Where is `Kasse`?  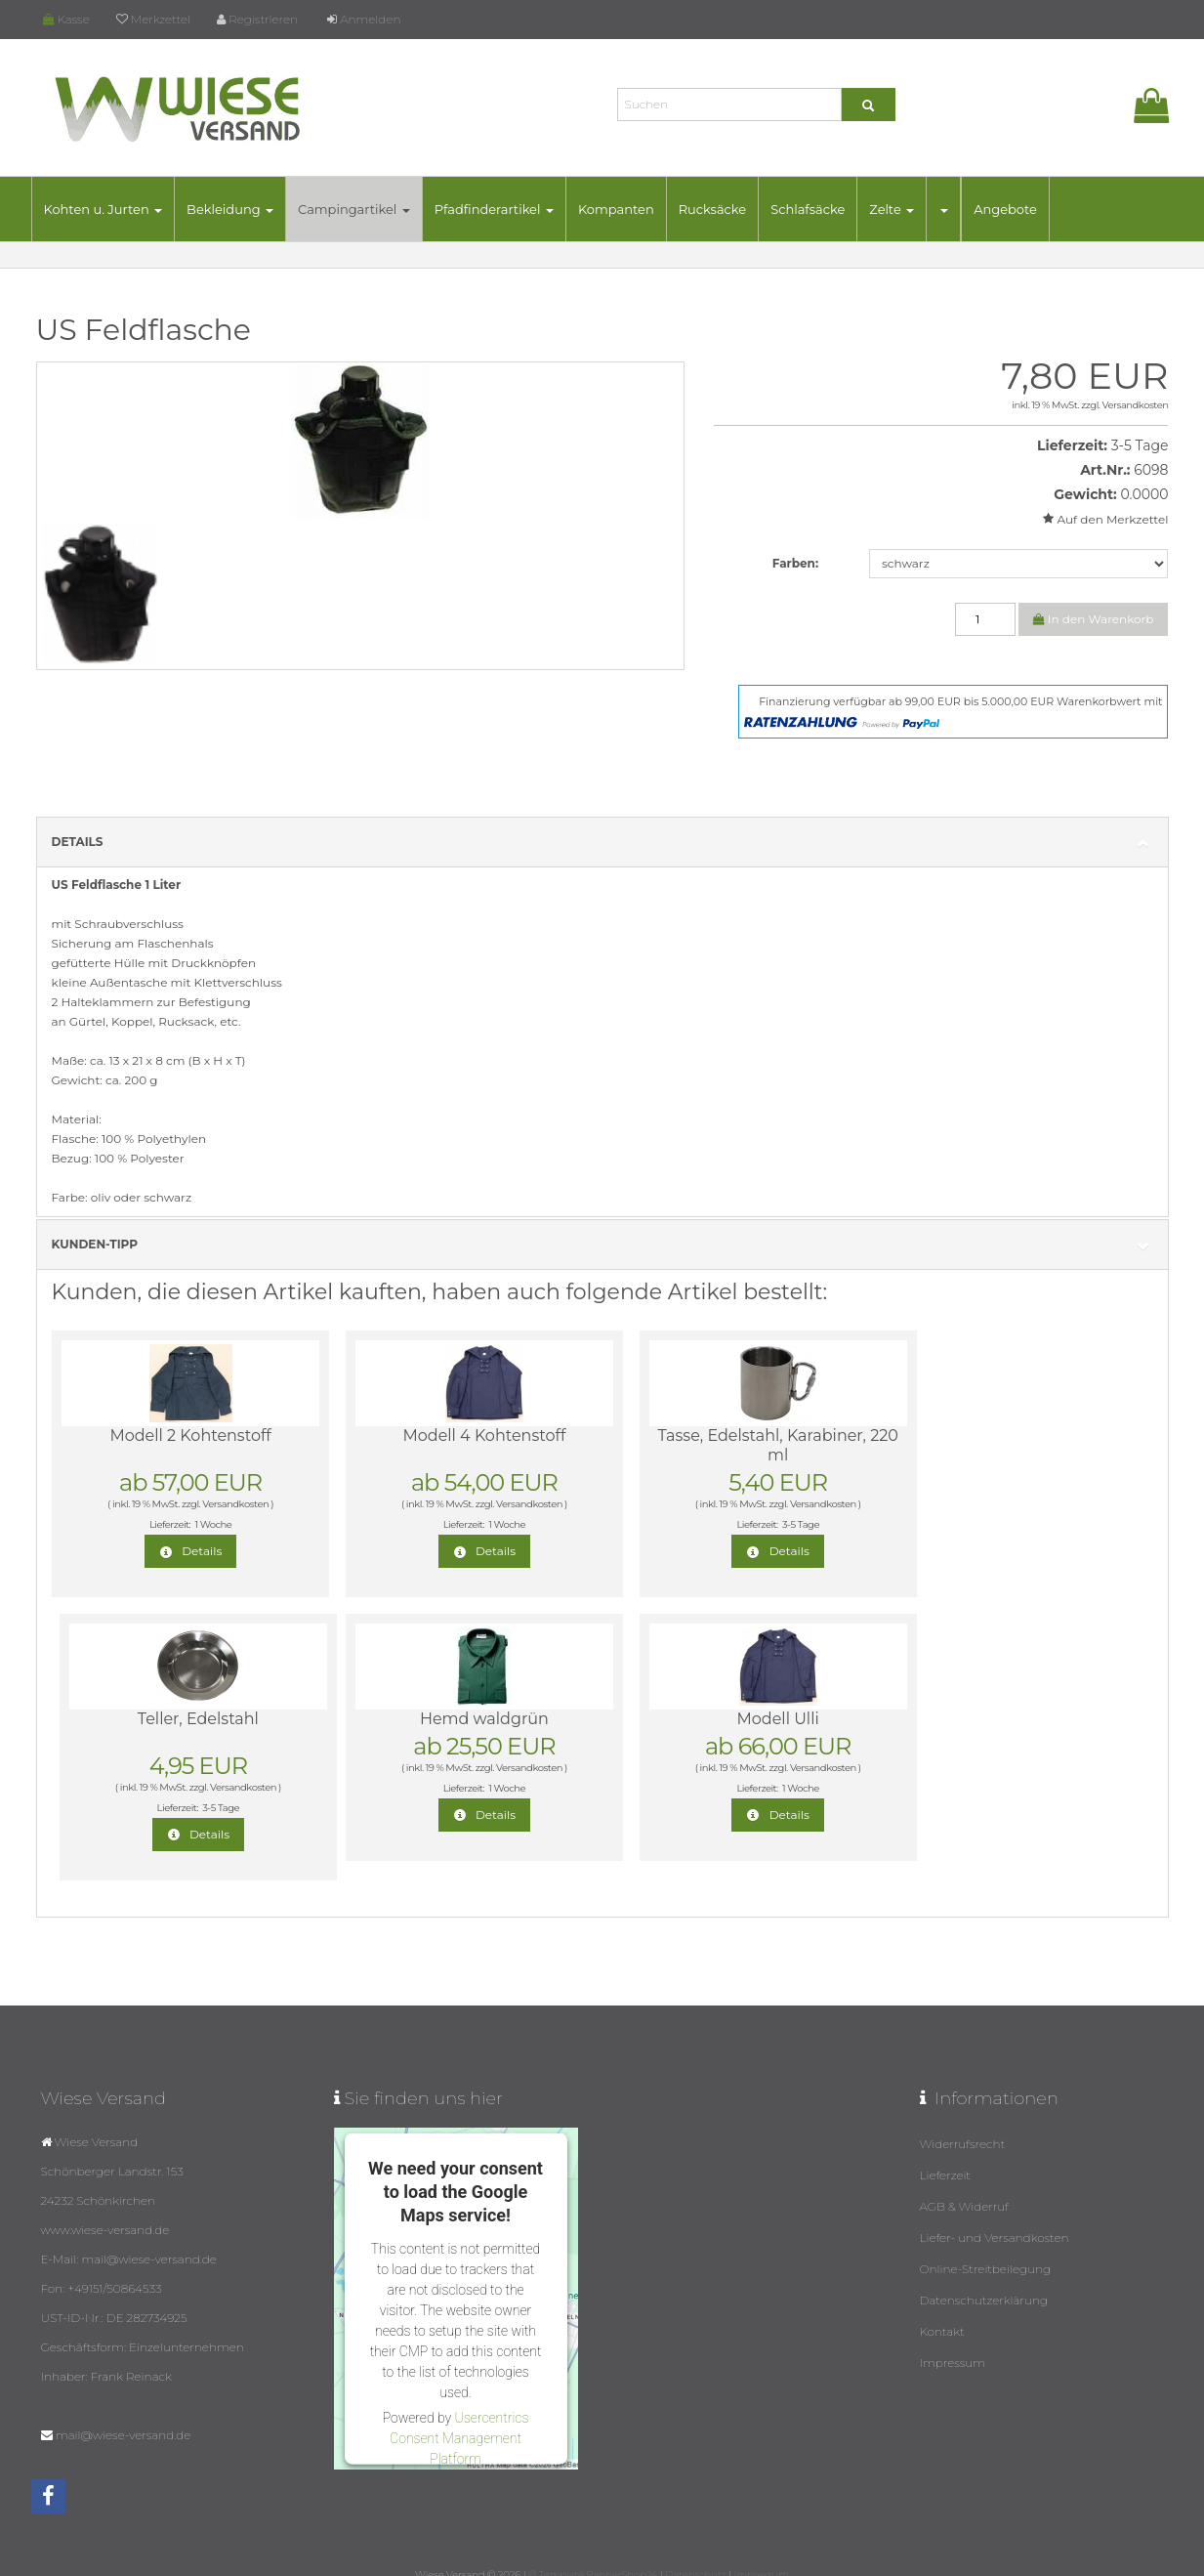 Kasse is located at coordinates (66, 19).